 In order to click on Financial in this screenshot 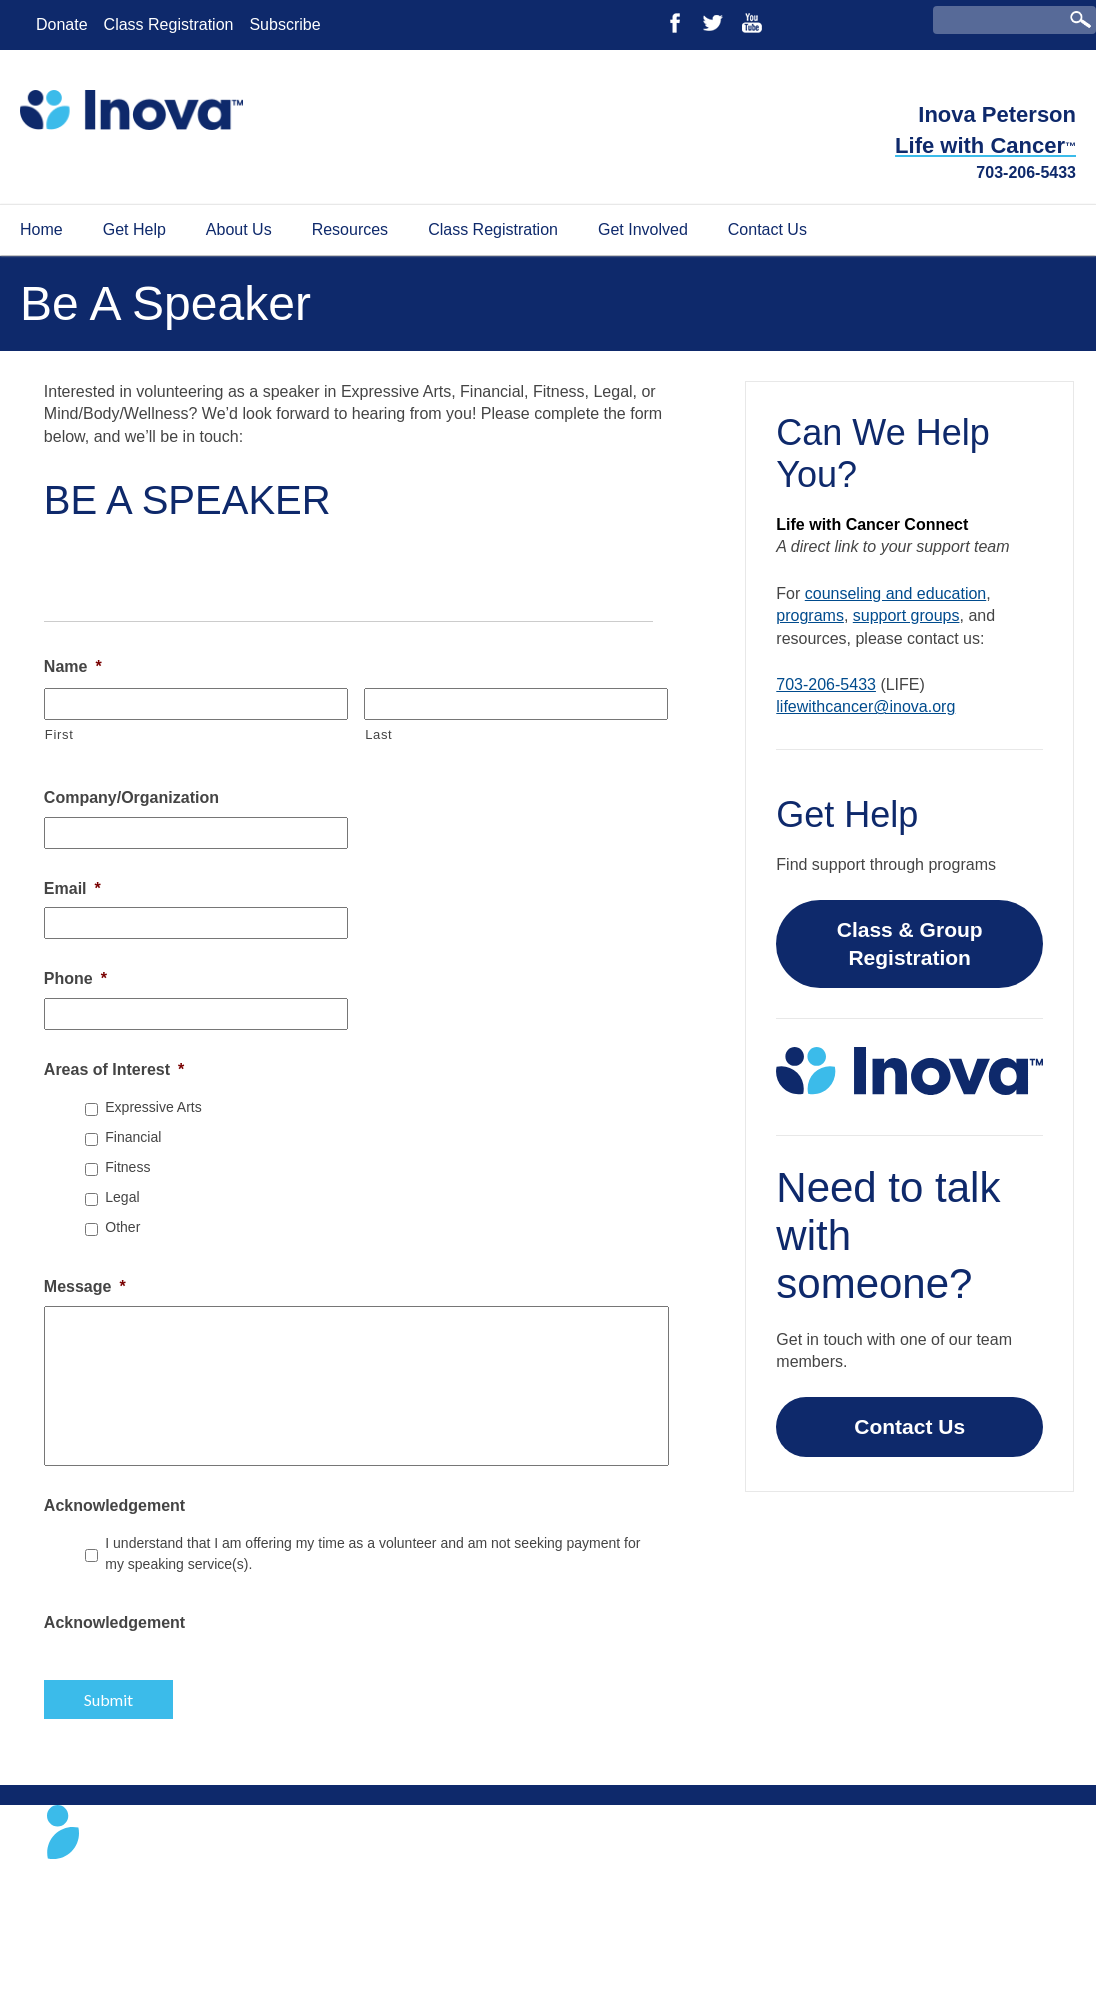, I will do `click(133, 1137)`.